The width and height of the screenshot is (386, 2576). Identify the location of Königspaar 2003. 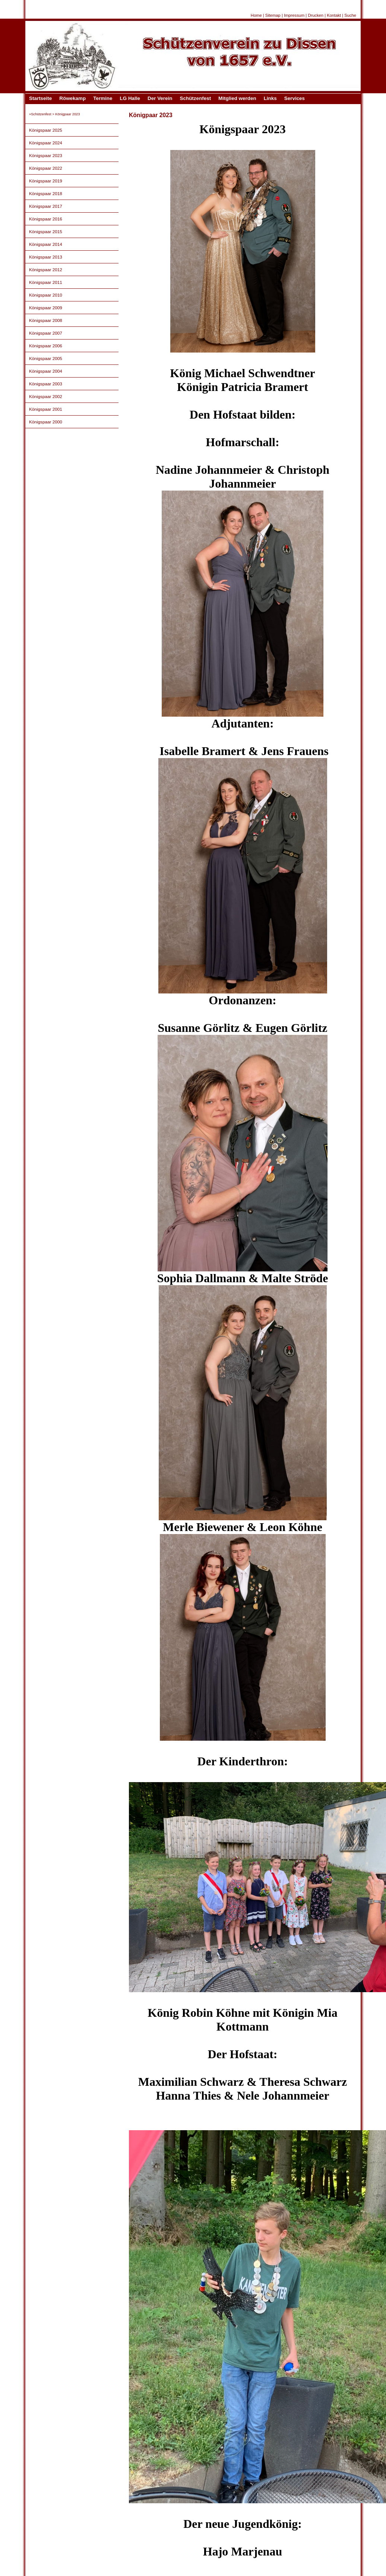
(45, 383).